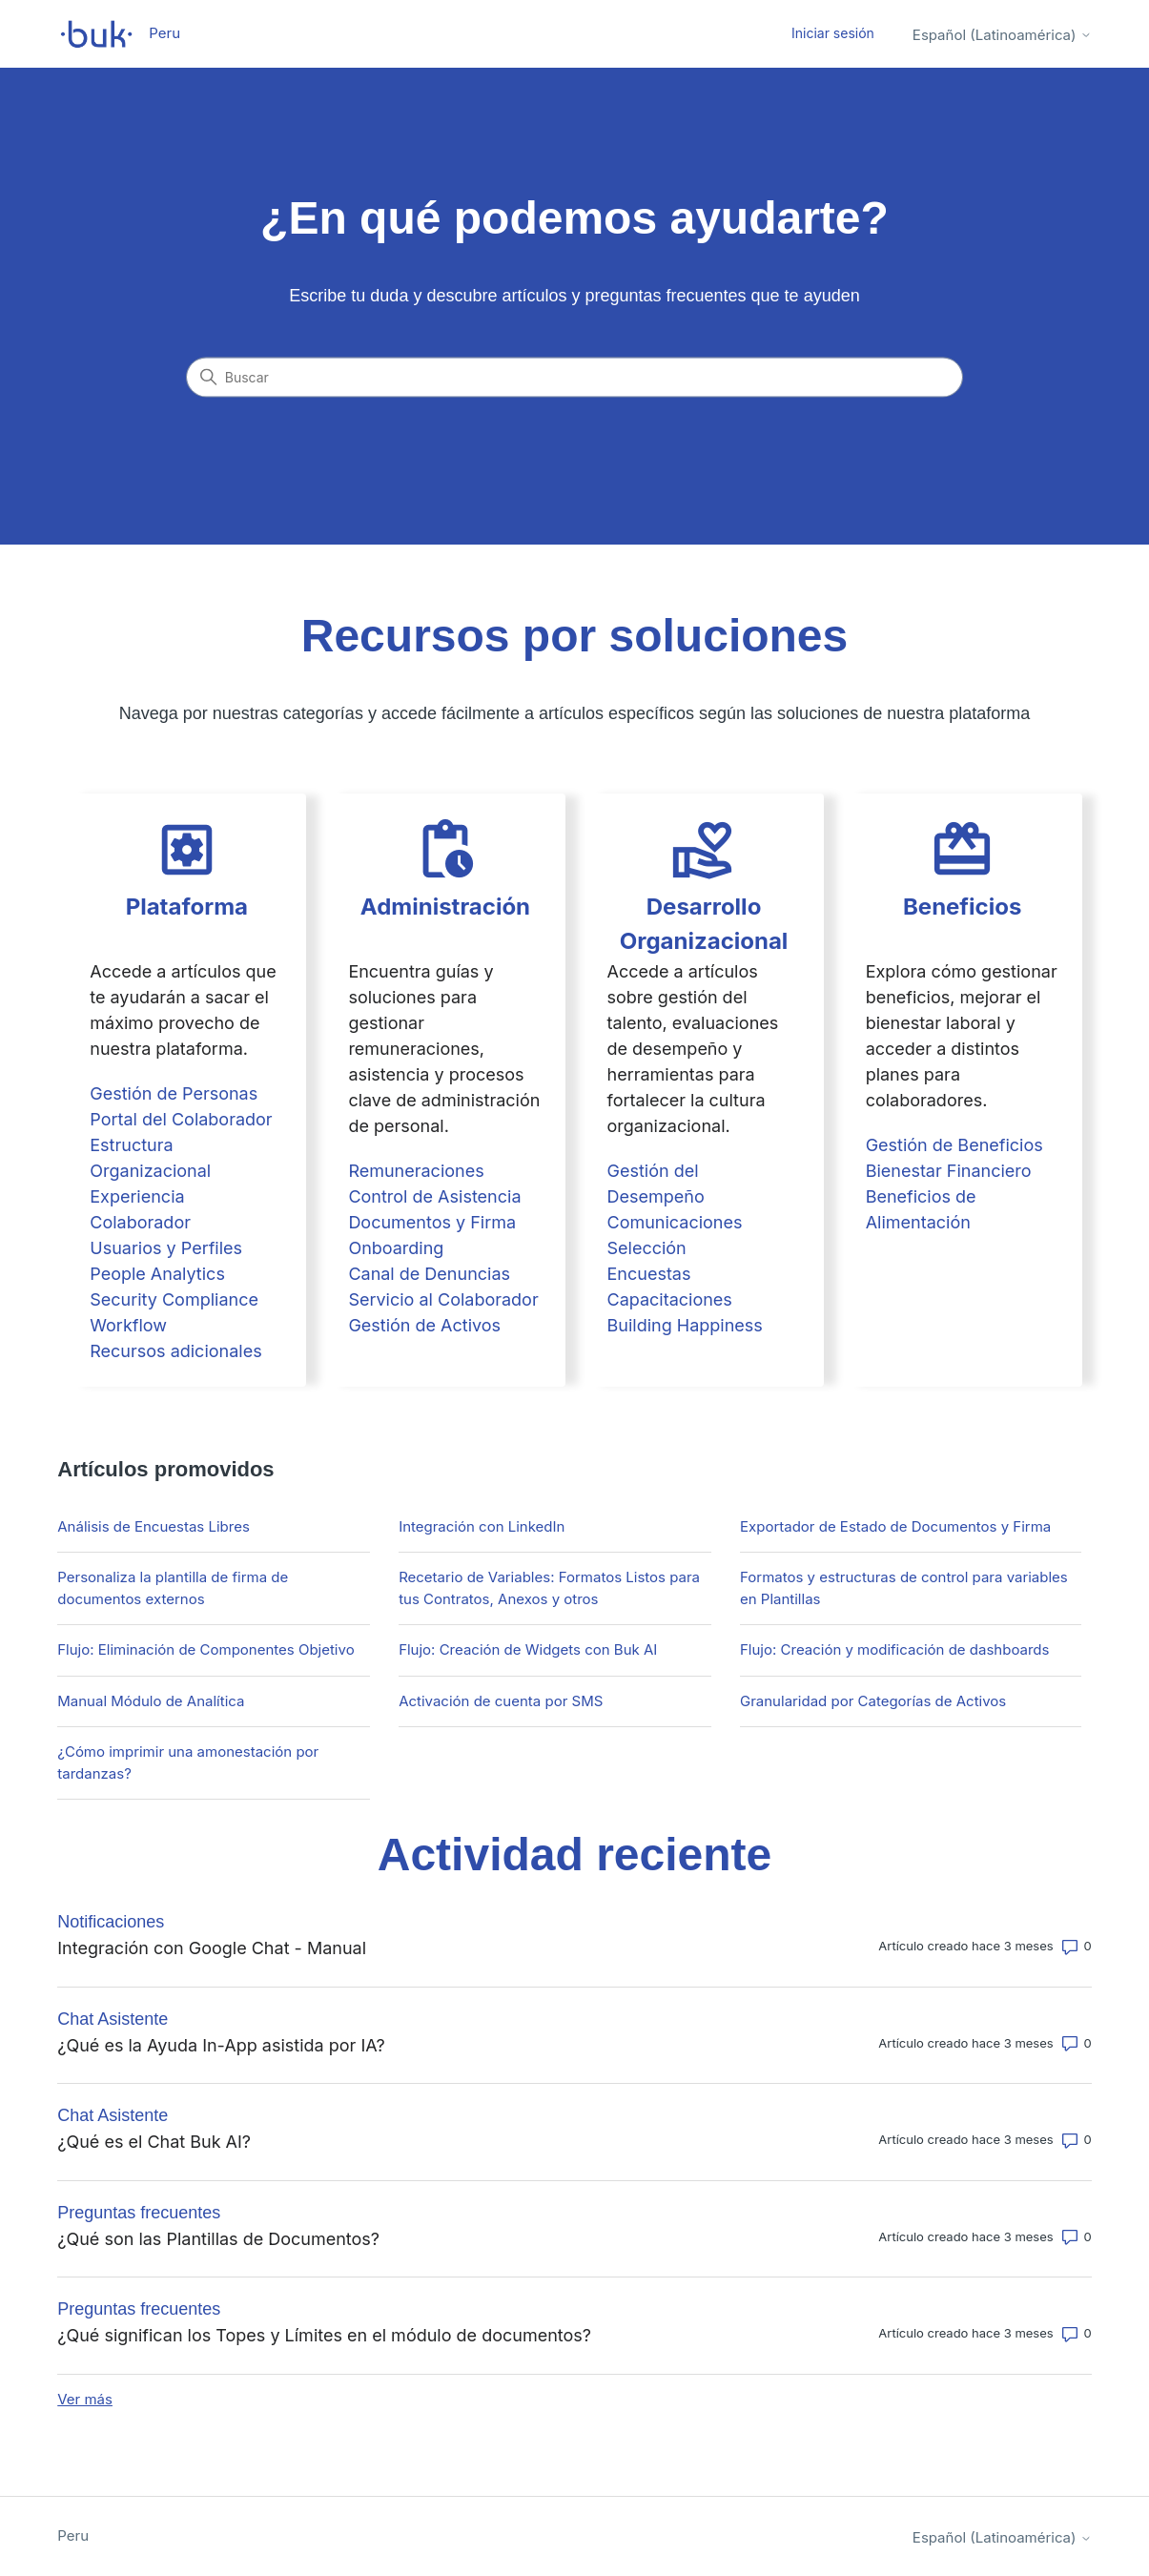 Image resolution: width=1149 pixels, height=2576 pixels. What do you see at coordinates (112, 2019) in the screenshot?
I see `Chat Asistente` at bounding box center [112, 2019].